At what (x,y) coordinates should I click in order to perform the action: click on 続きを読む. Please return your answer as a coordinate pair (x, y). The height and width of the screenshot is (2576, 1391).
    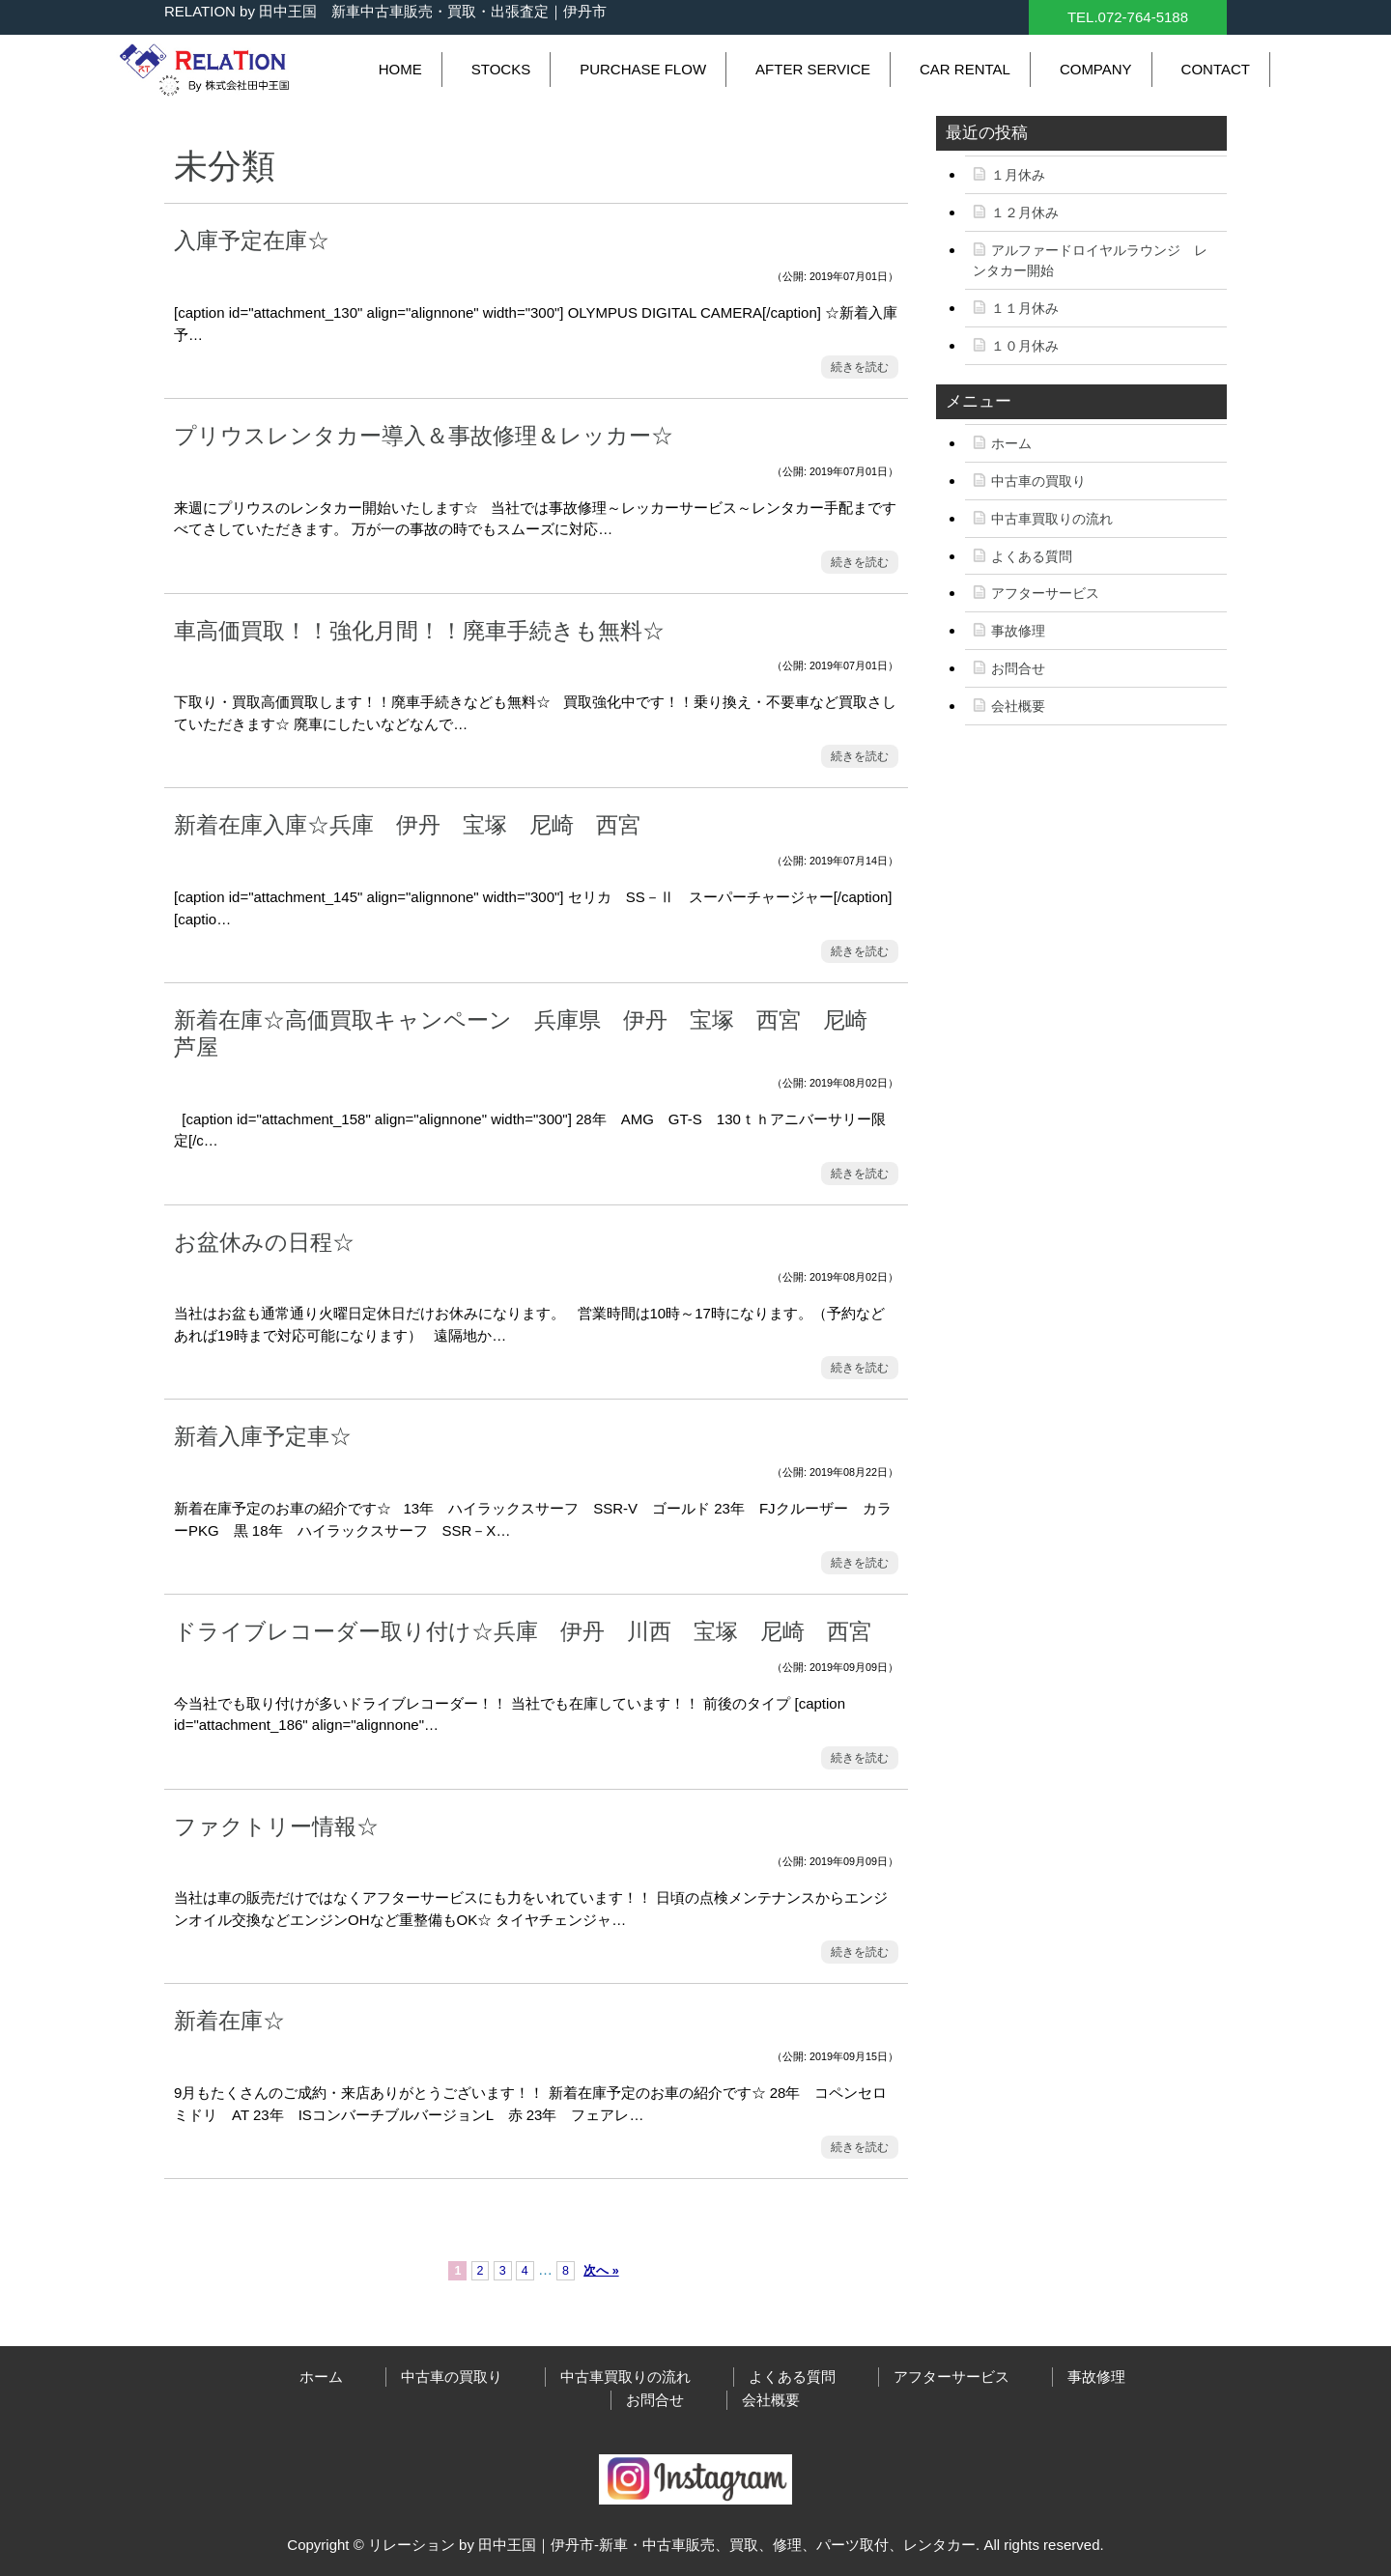
    Looking at the image, I should click on (860, 367).